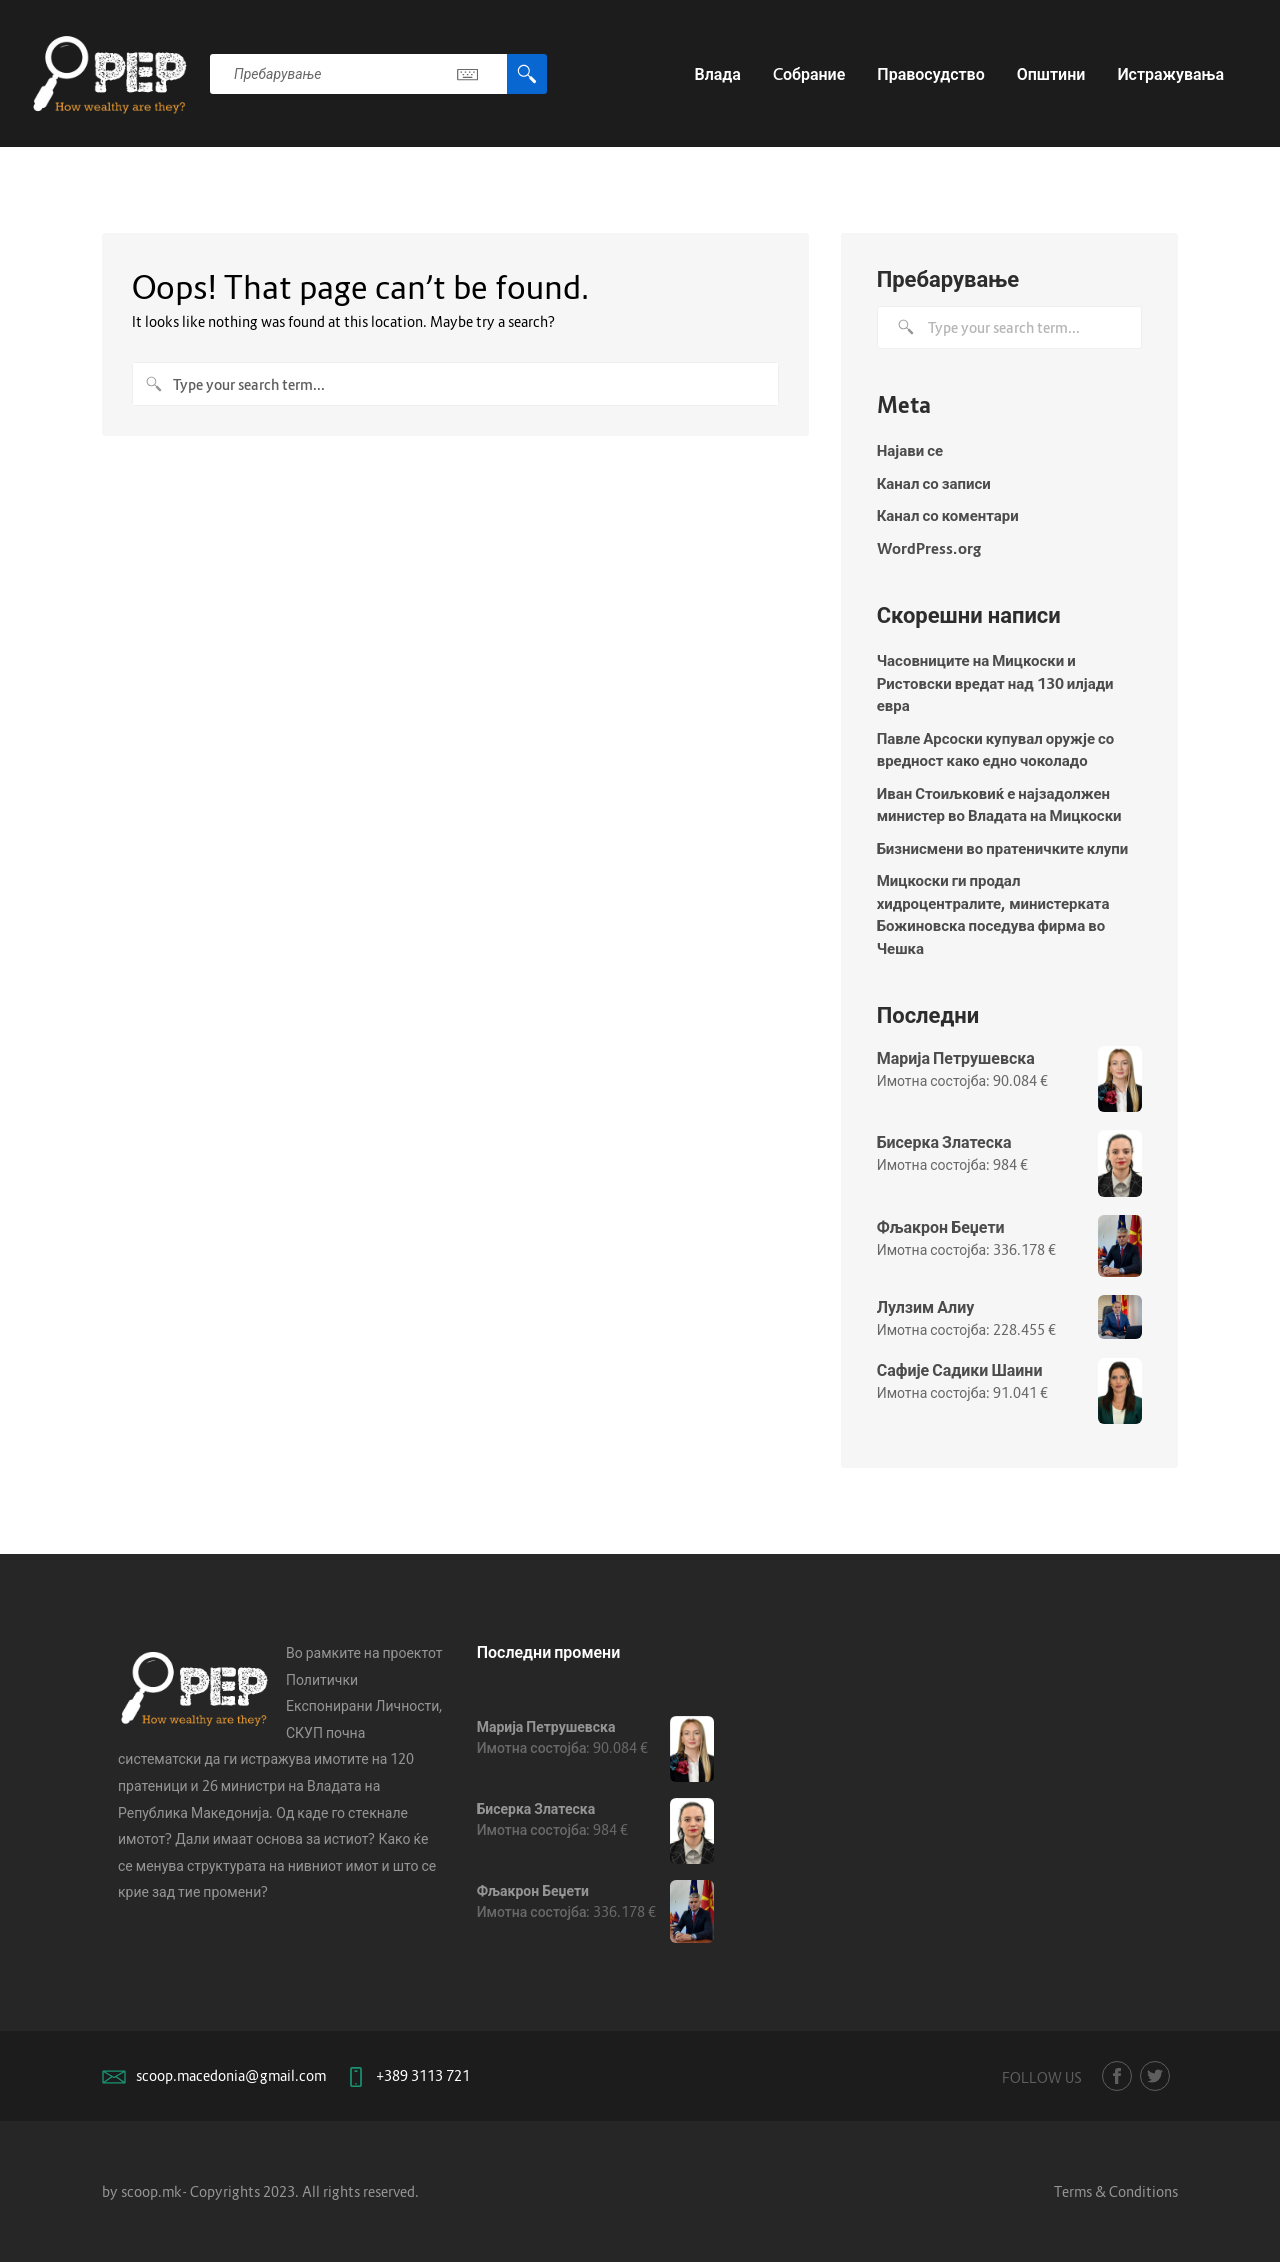 Image resolution: width=1280 pixels, height=2262 pixels. What do you see at coordinates (948, 515) in the screenshot?
I see `Канал со коментари` at bounding box center [948, 515].